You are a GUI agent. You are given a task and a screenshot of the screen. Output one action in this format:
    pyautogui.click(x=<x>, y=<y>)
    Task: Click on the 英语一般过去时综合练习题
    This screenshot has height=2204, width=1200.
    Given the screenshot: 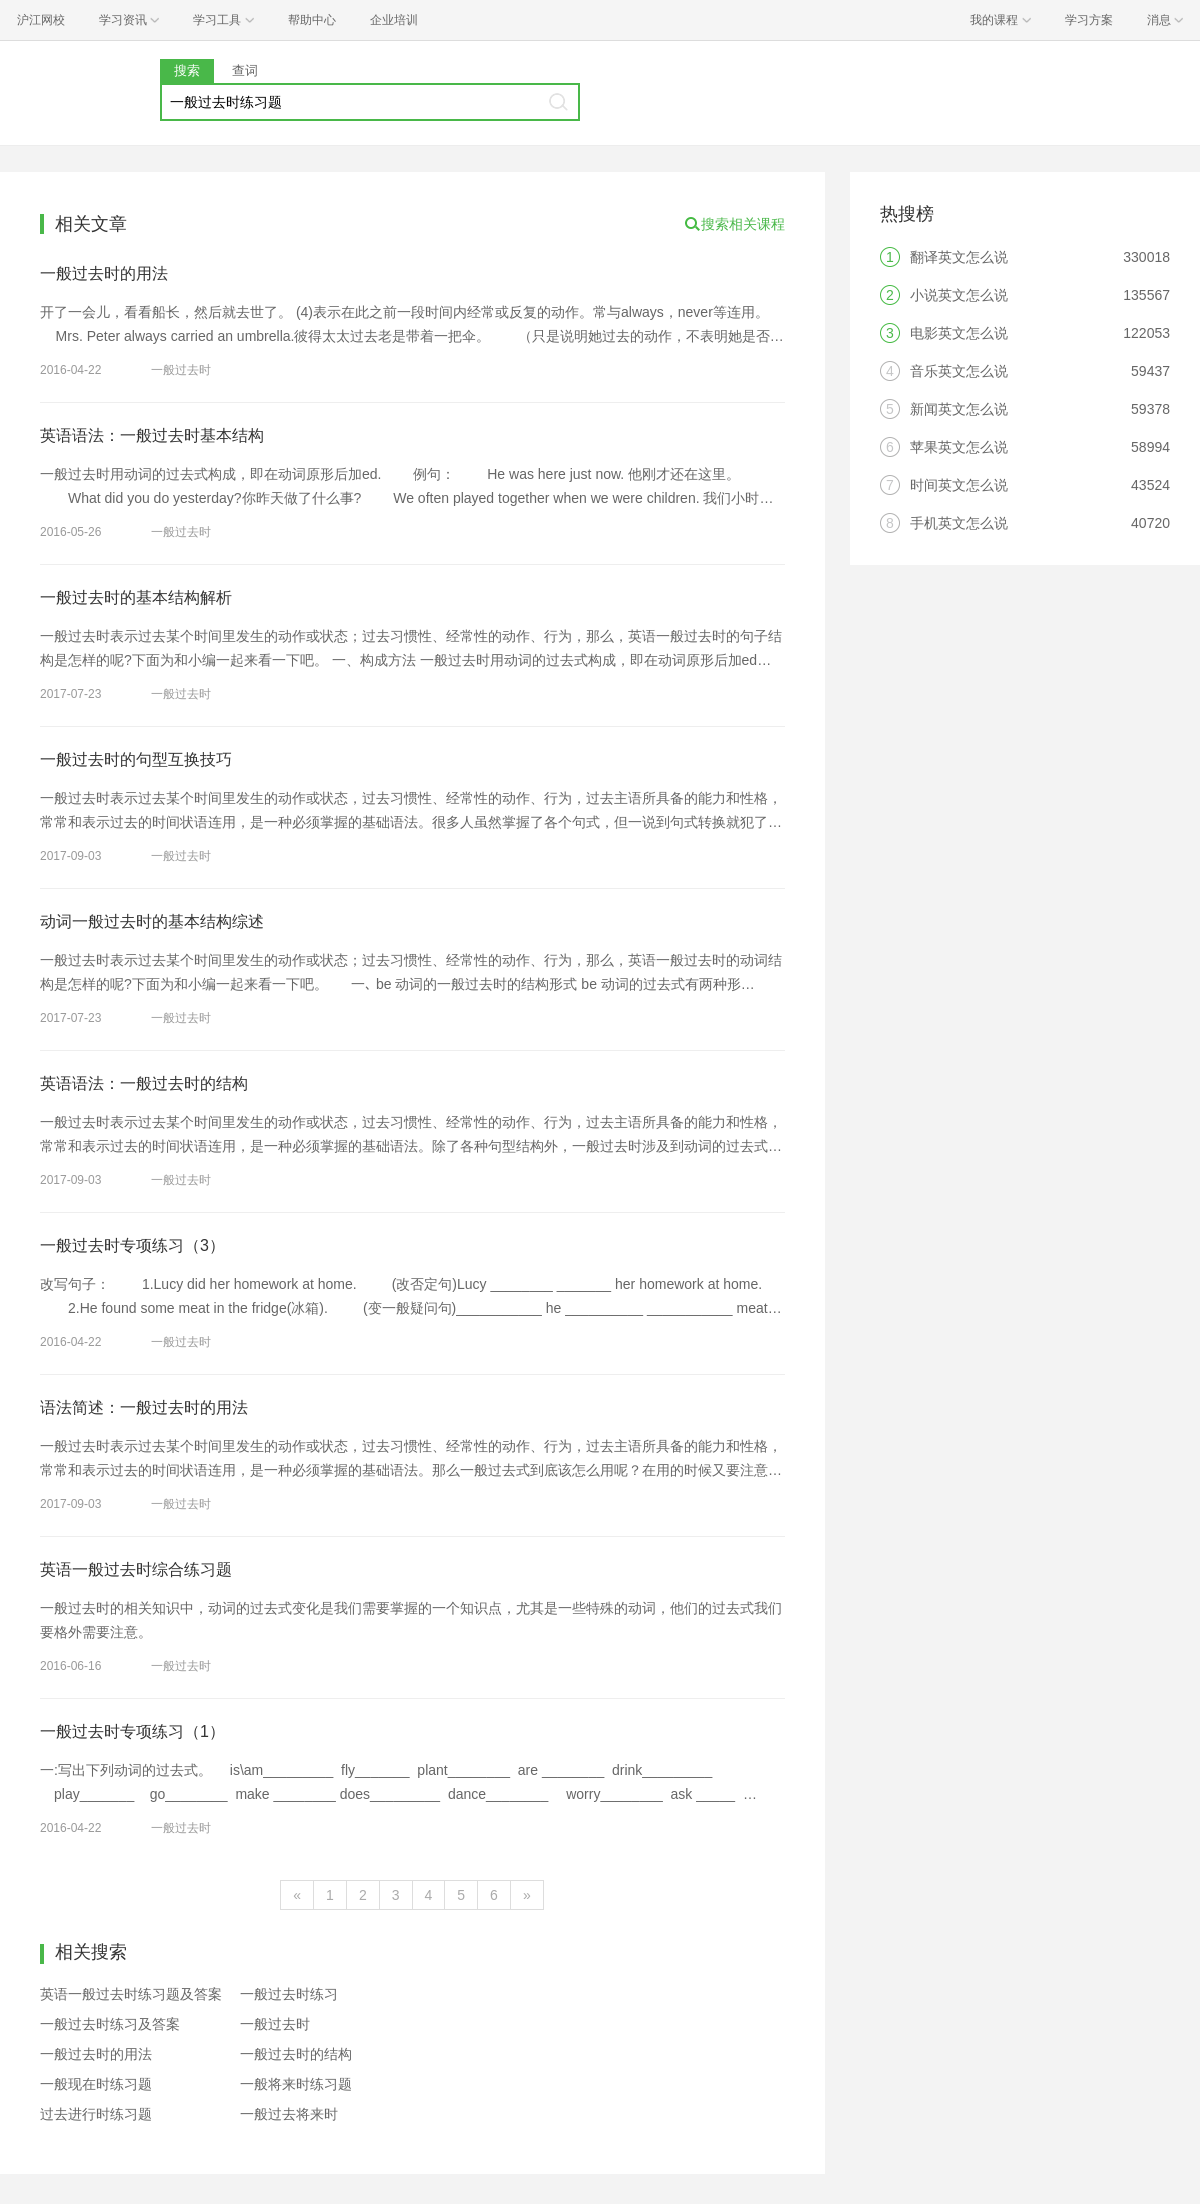 What is the action you would take?
    pyautogui.click(x=136, y=1569)
    